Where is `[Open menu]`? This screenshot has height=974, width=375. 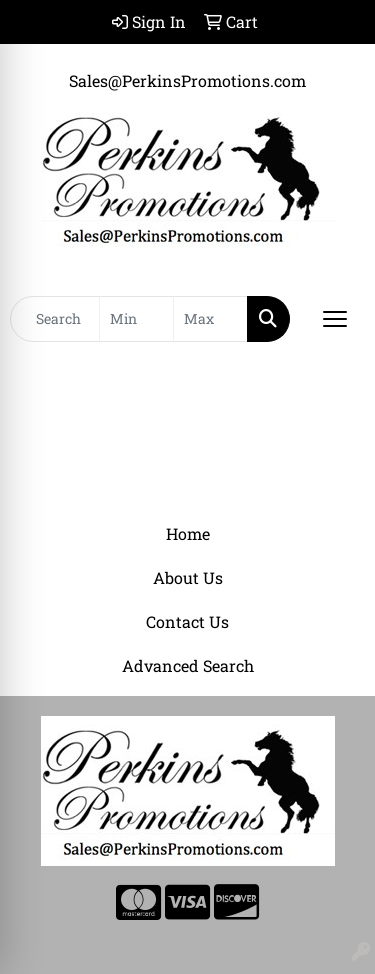
[Open menu] is located at coordinates (335, 319).